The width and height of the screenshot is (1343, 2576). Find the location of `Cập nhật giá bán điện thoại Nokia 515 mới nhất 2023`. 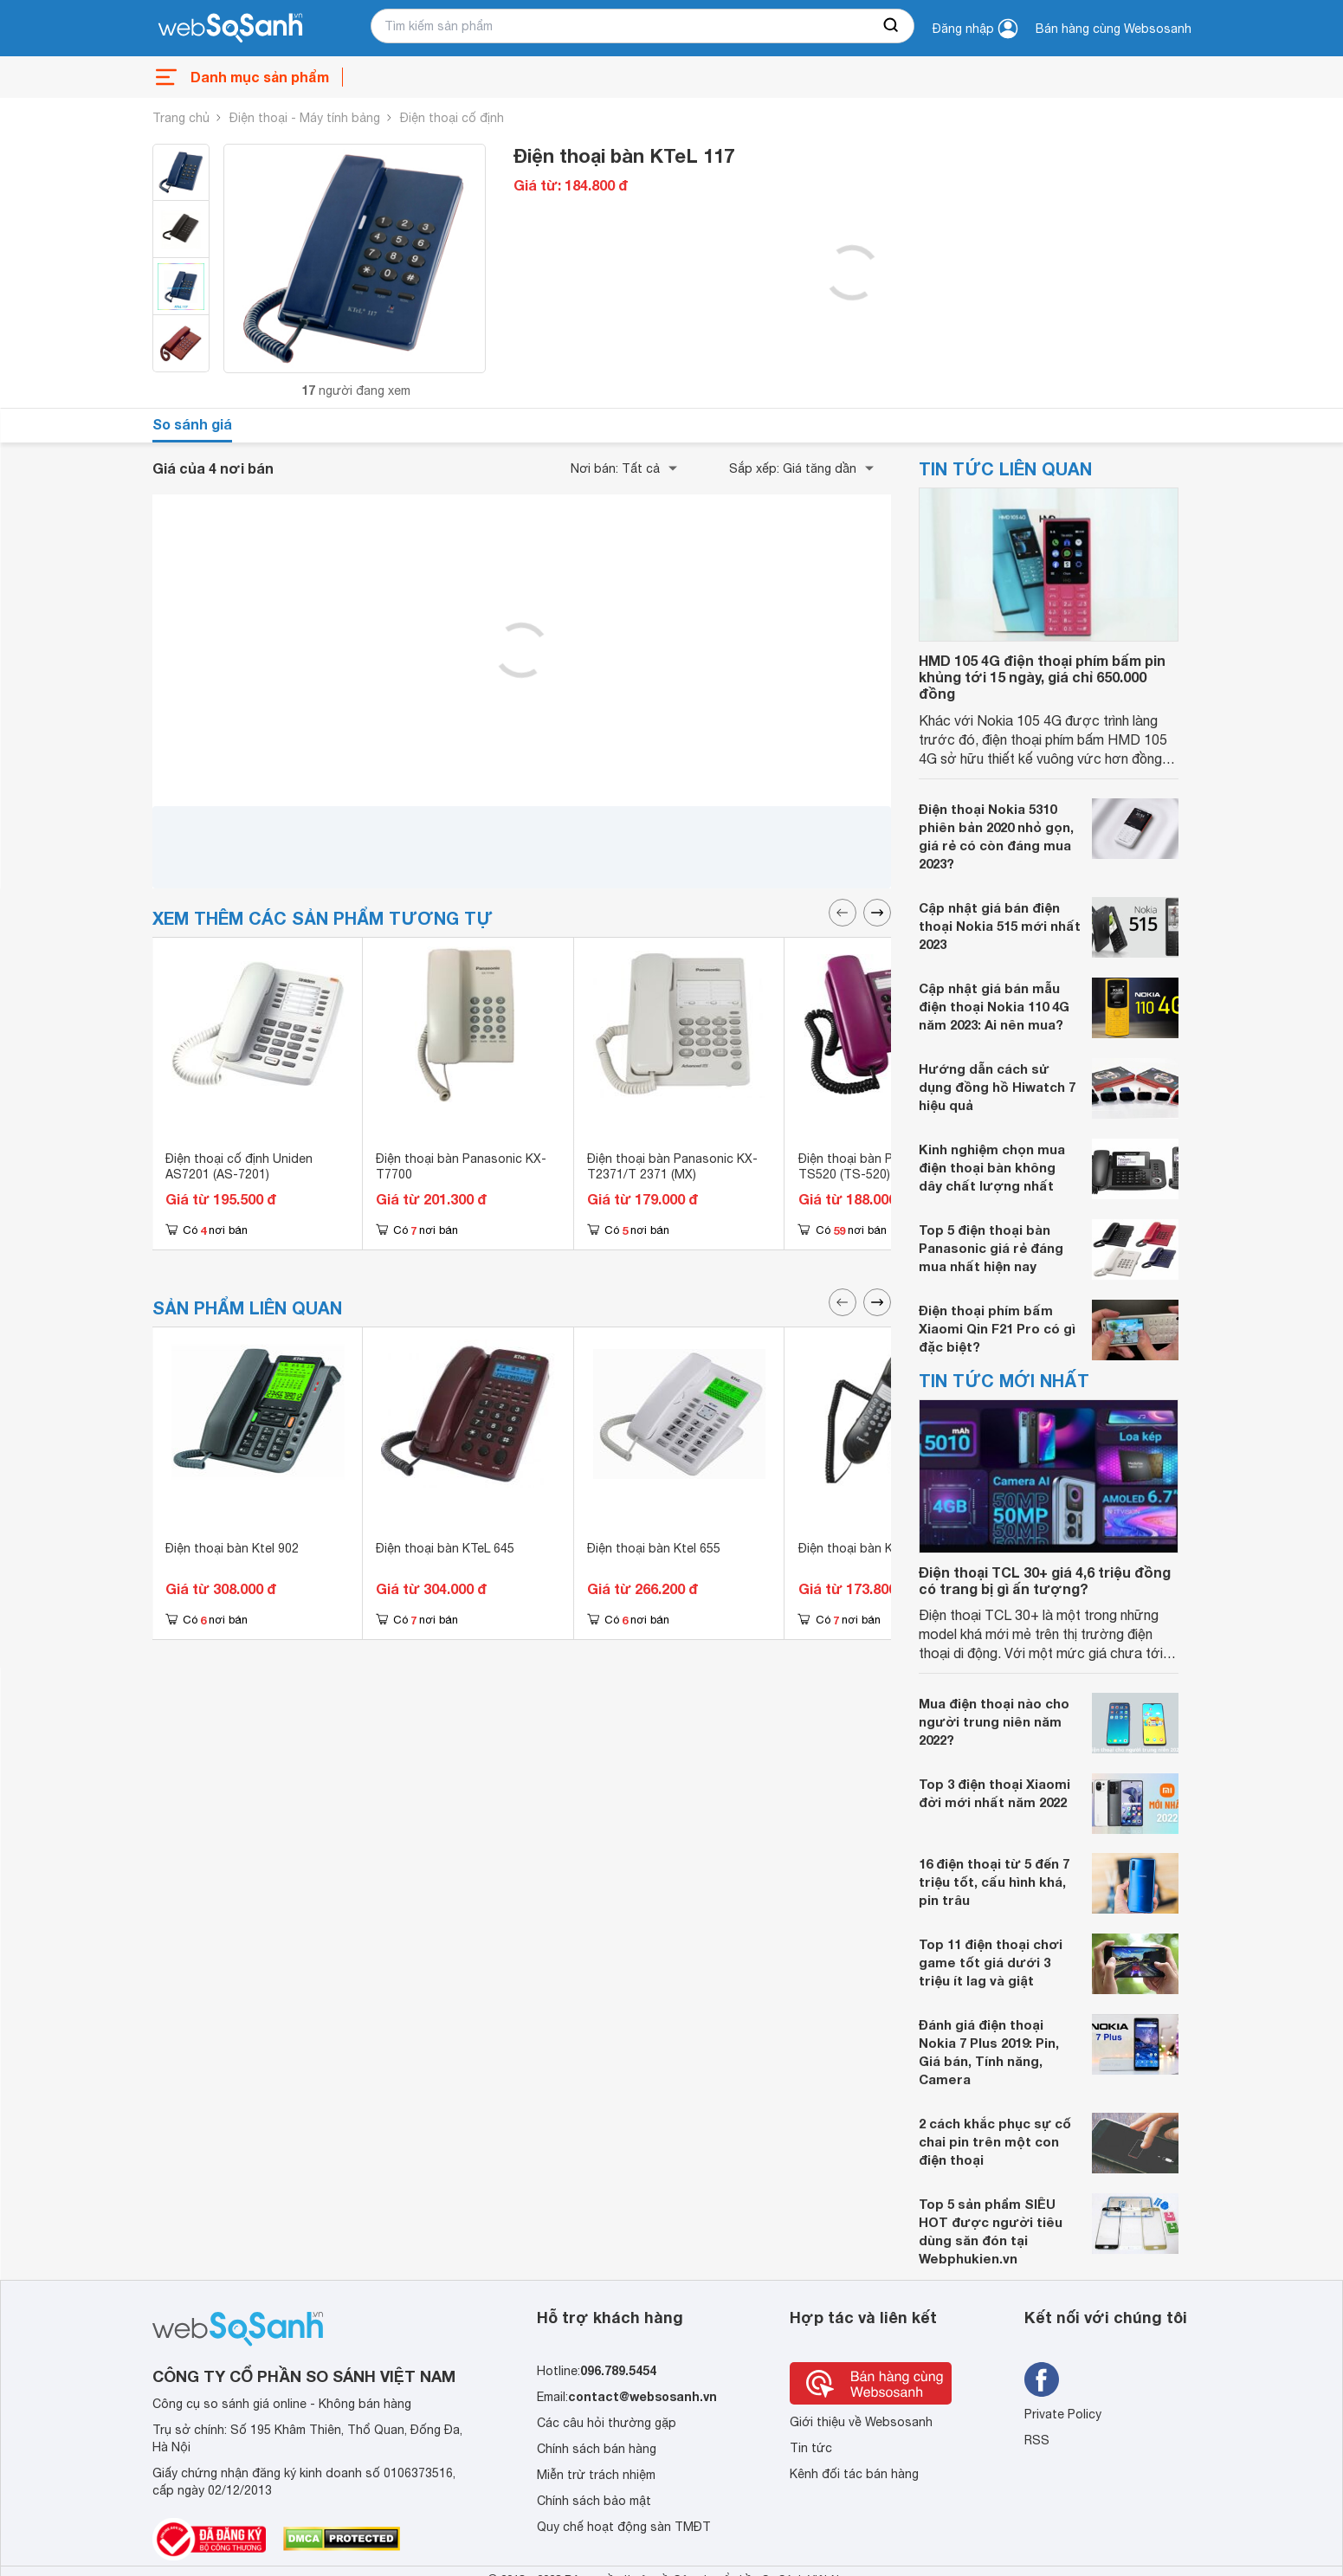

Cập nhật giá bán điện thoại Nokia 515 mới nhất 2023 is located at coordinates (1000, 926).